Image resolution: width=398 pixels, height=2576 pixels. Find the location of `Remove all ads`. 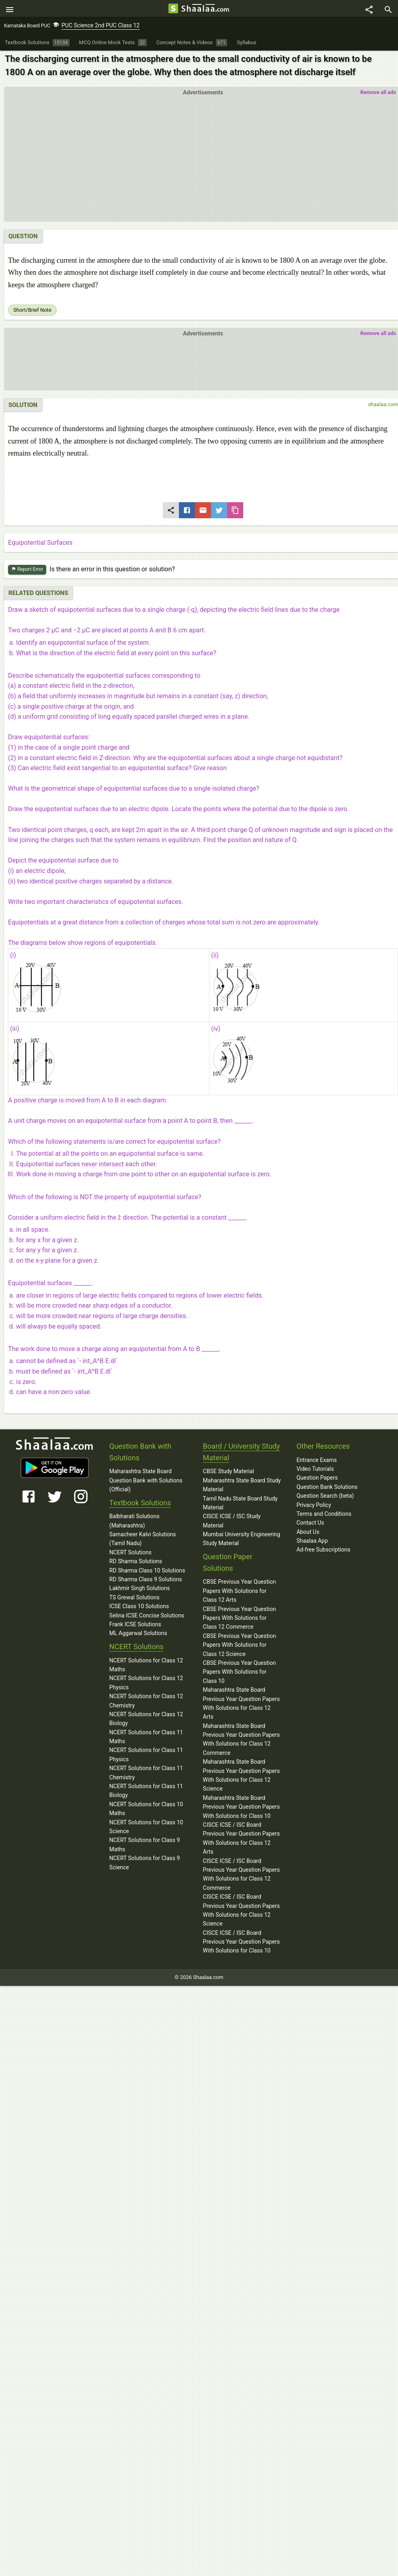

Remove all ads is located at coordinates (378, 95).